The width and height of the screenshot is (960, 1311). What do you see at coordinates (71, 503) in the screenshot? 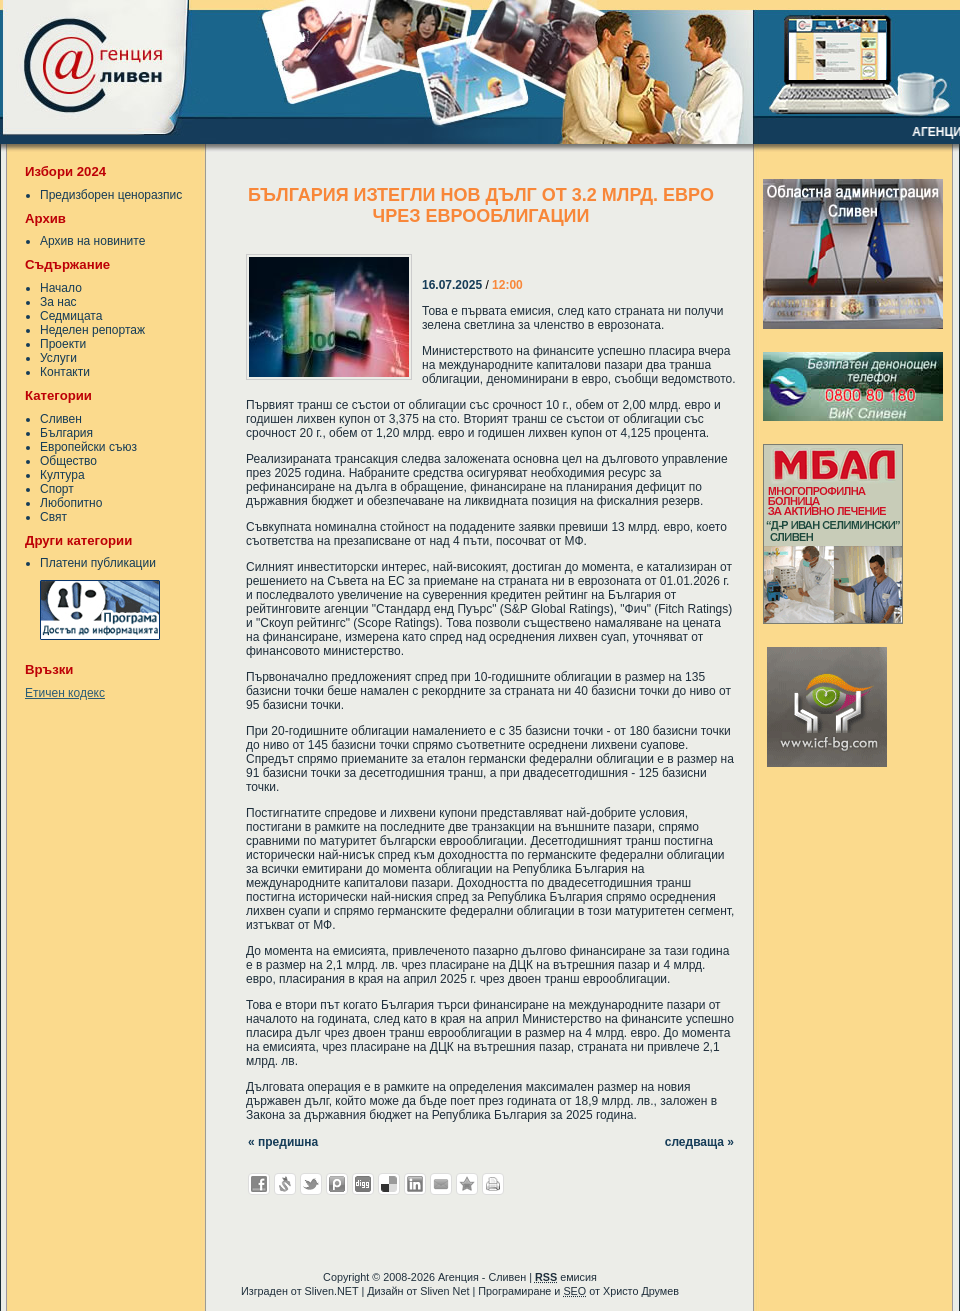
I see `Любопитно` at bounding box center [71, 503].